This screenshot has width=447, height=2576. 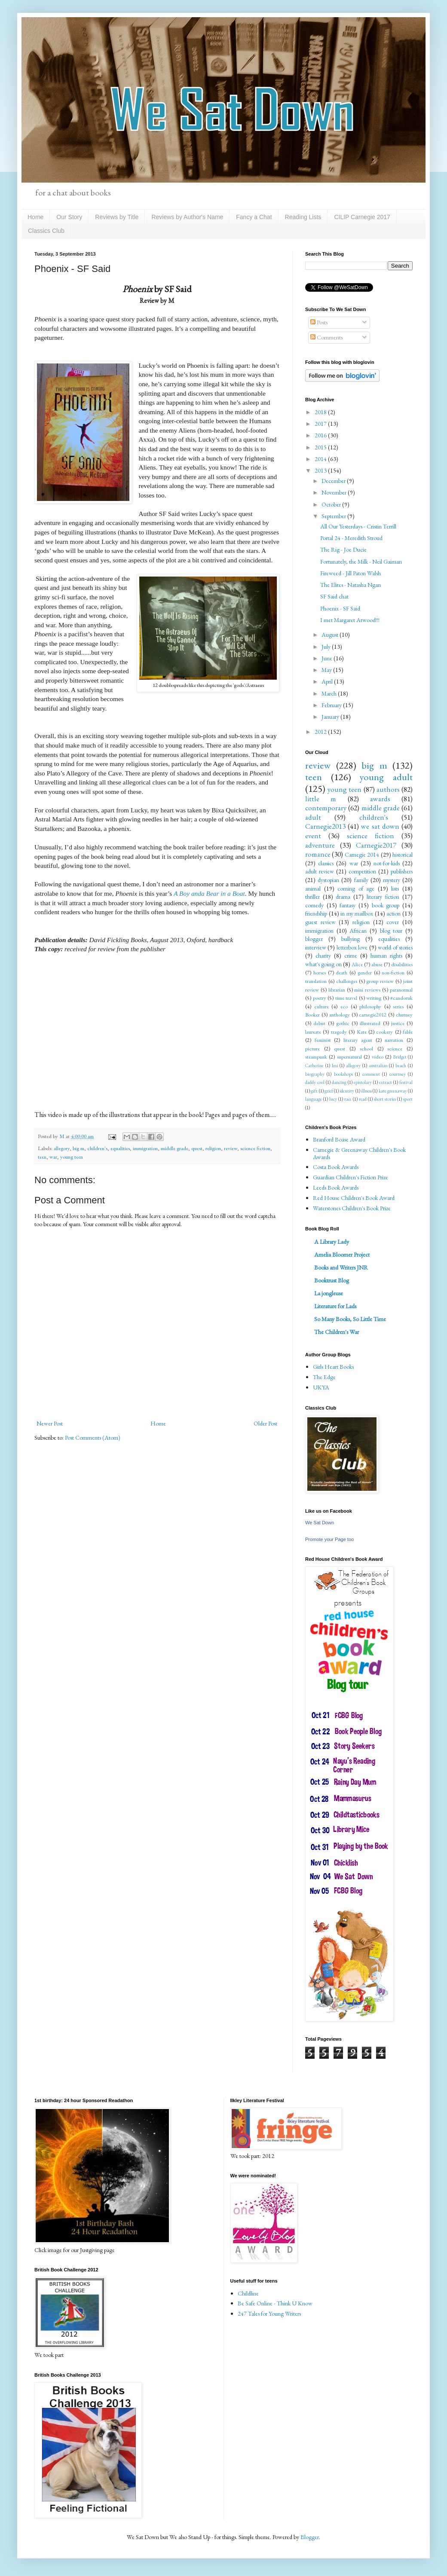 I want to click on Alice, so click(x=357, y=964).